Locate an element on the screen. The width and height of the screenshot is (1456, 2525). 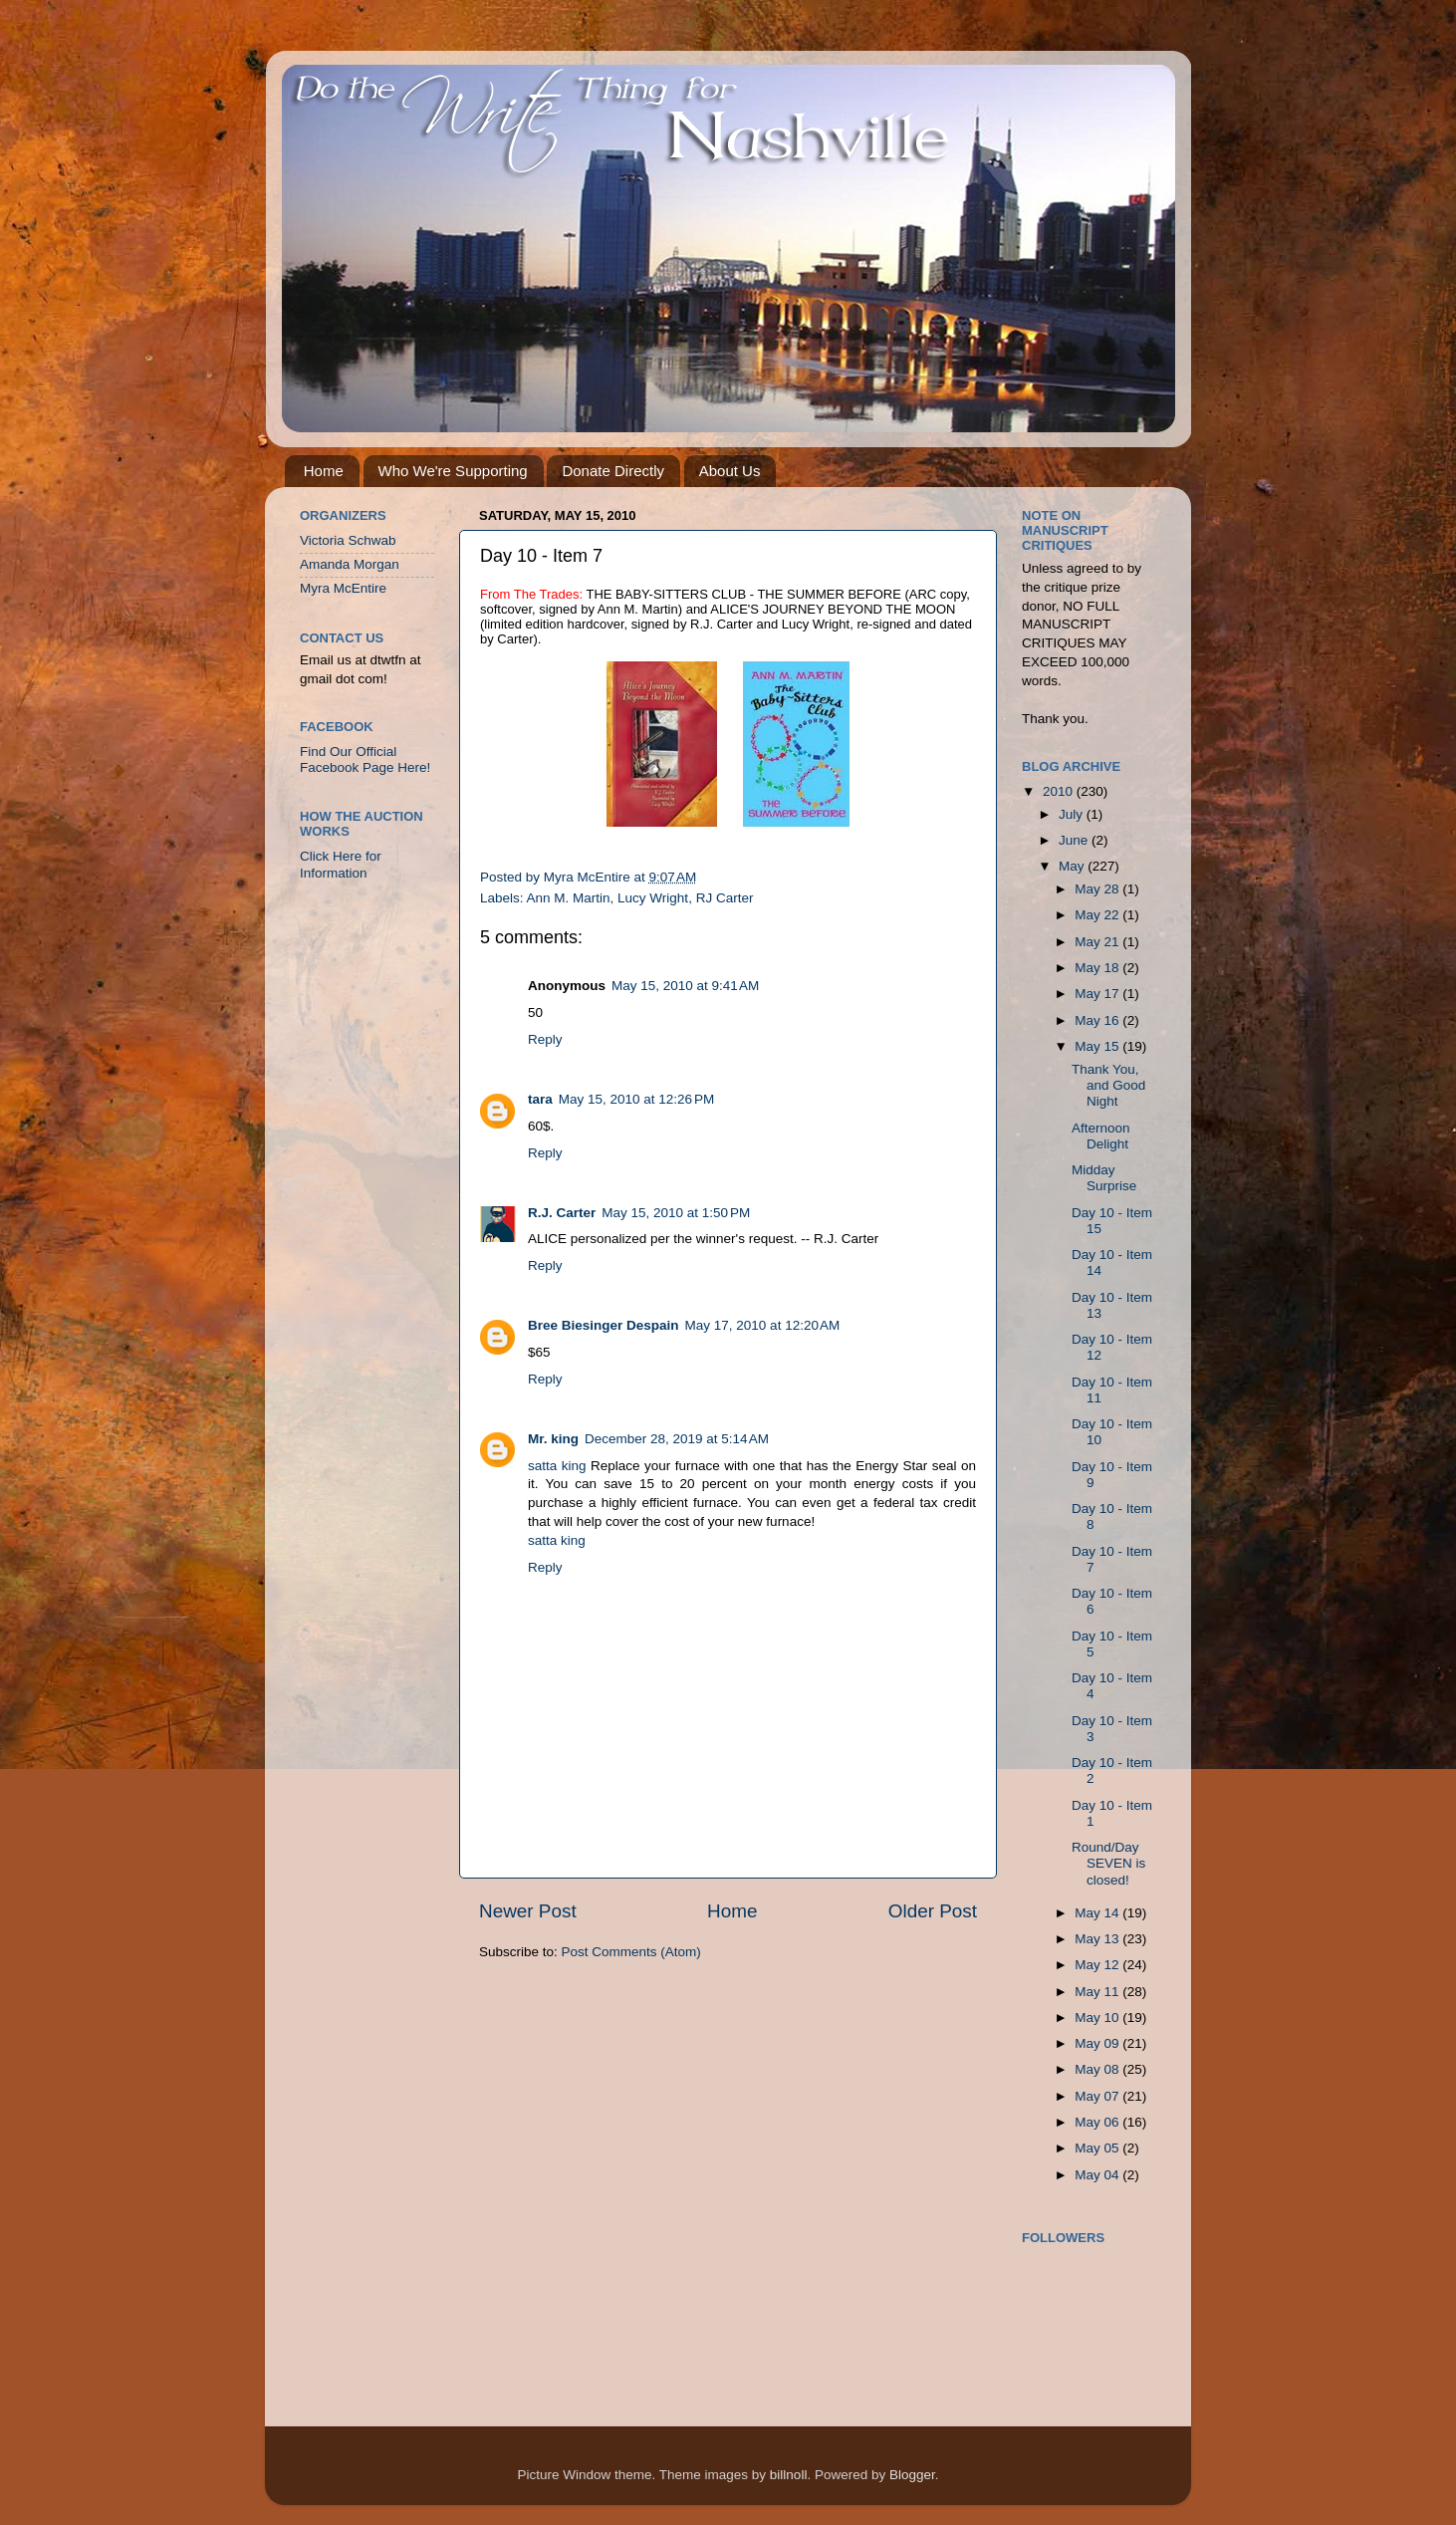
May 04 is located at coordinates (1098, 2174).